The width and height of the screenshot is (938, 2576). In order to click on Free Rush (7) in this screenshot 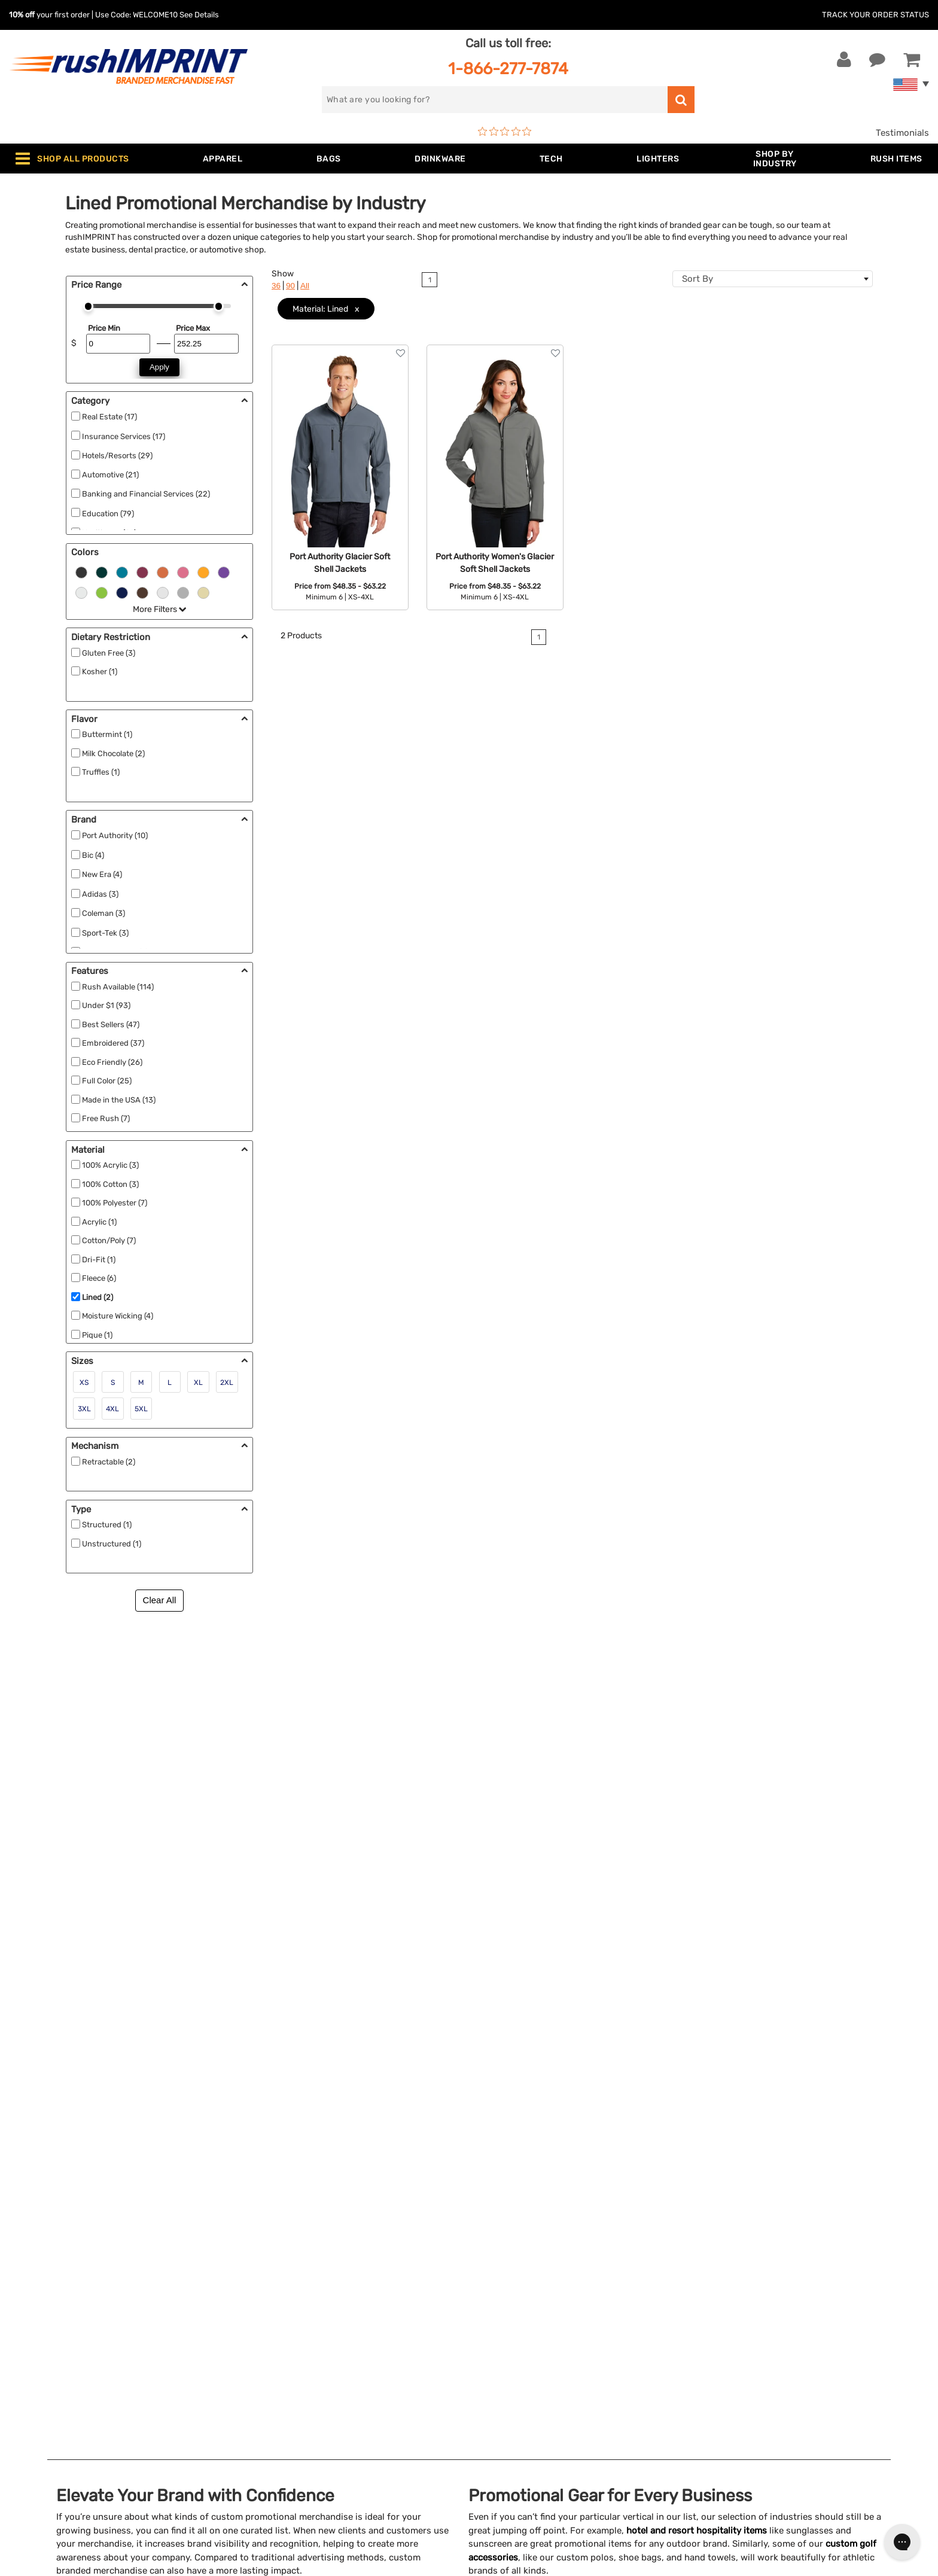, I will do `click(106, 1118)`.